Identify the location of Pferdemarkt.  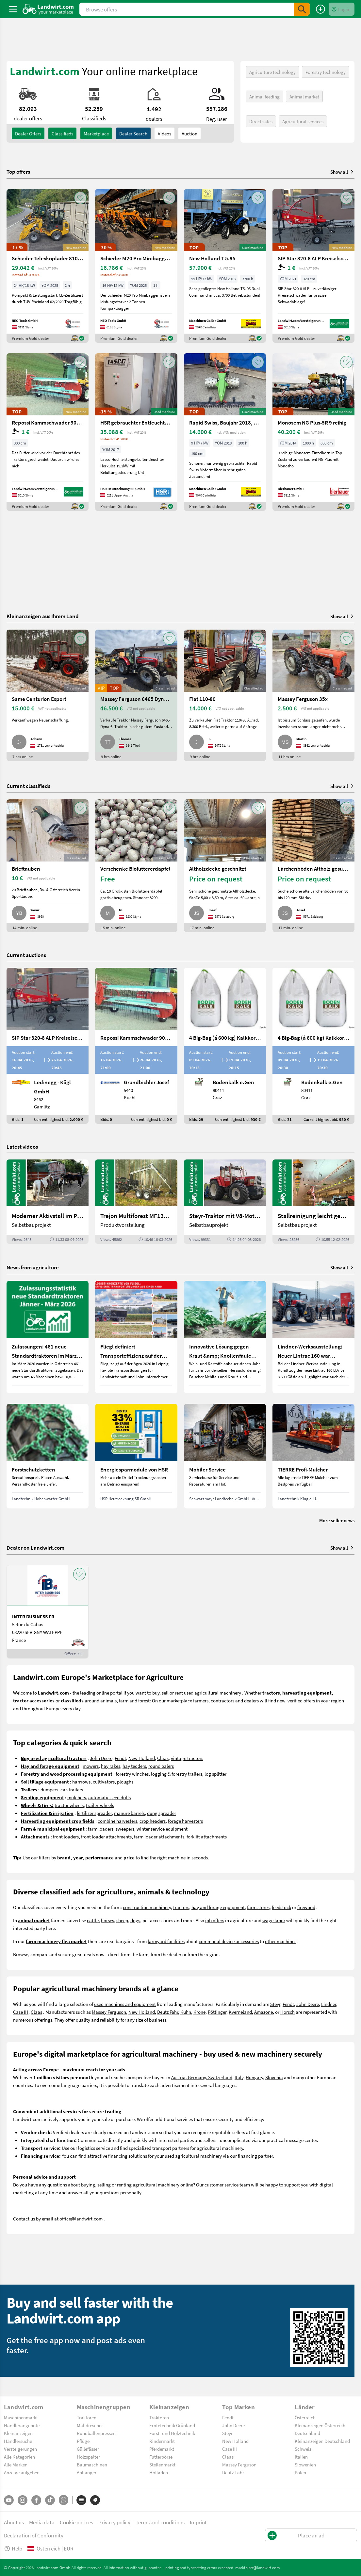
(161, 2448).